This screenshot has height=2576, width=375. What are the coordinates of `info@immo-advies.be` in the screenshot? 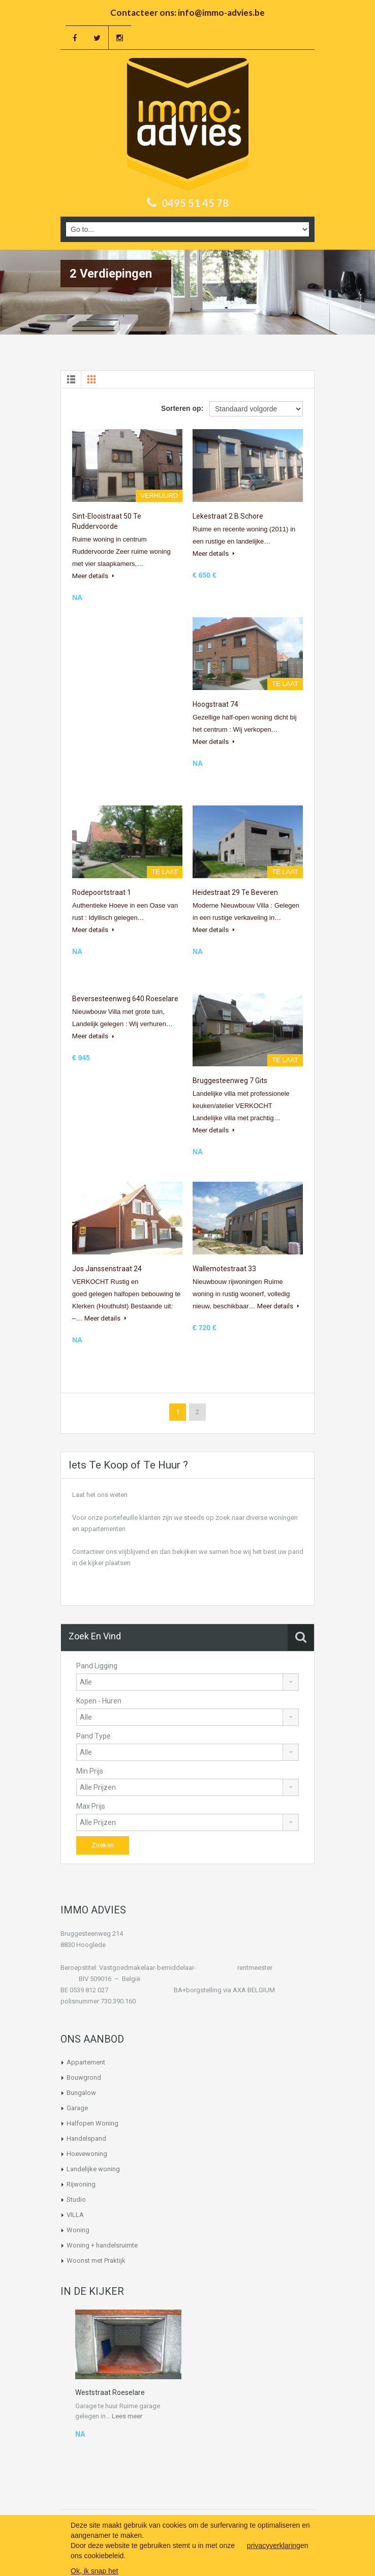 It's located at (221, 12).